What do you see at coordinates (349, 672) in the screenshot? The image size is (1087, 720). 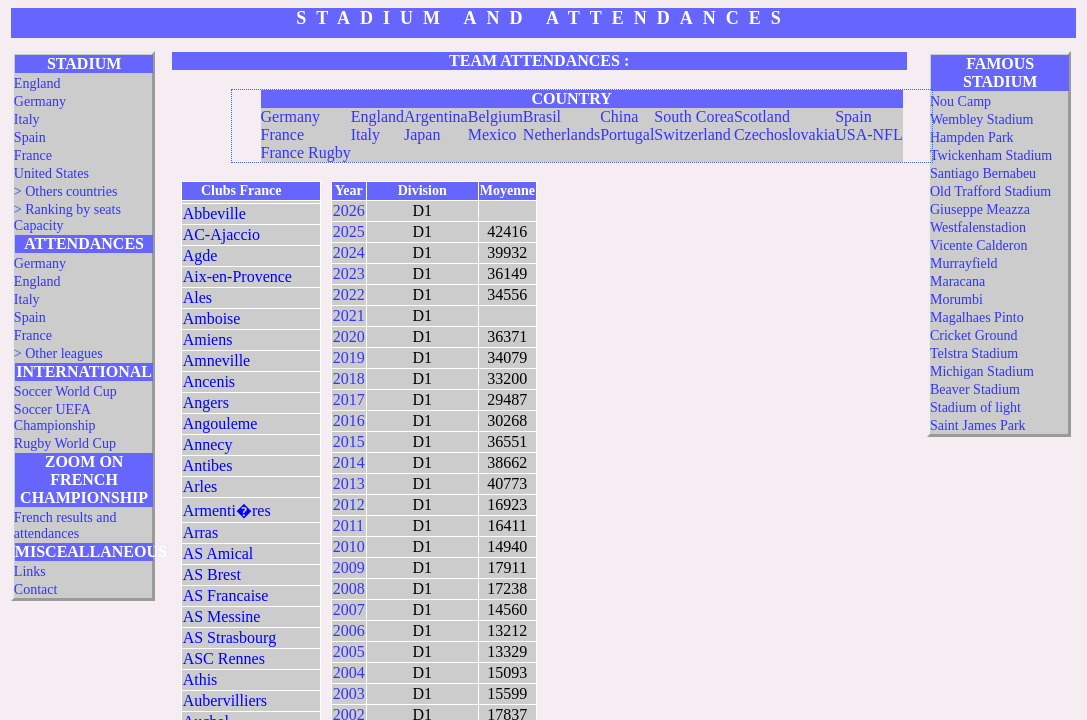 I see `2004` at bounding box center [349, 672].